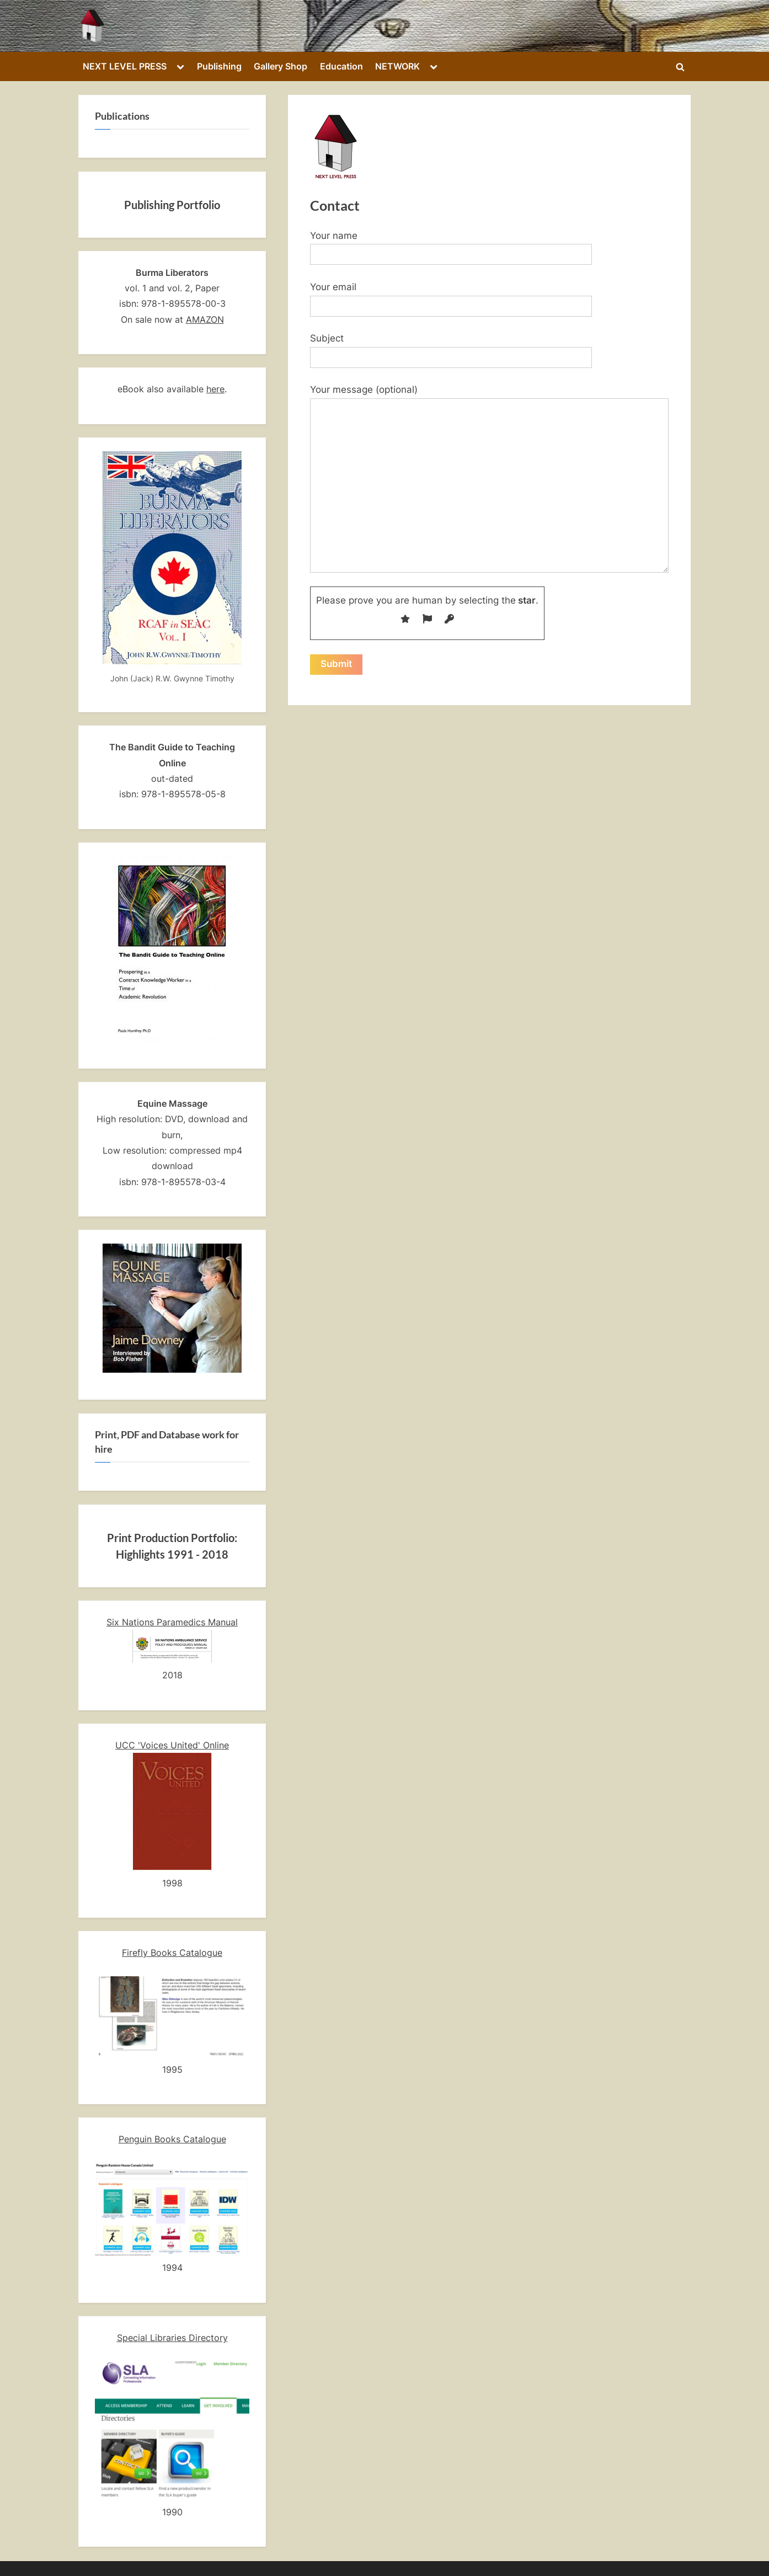 The image size is (769, 2576). I want to click on NEXT LEVEL PRESS, so click(125, 66).